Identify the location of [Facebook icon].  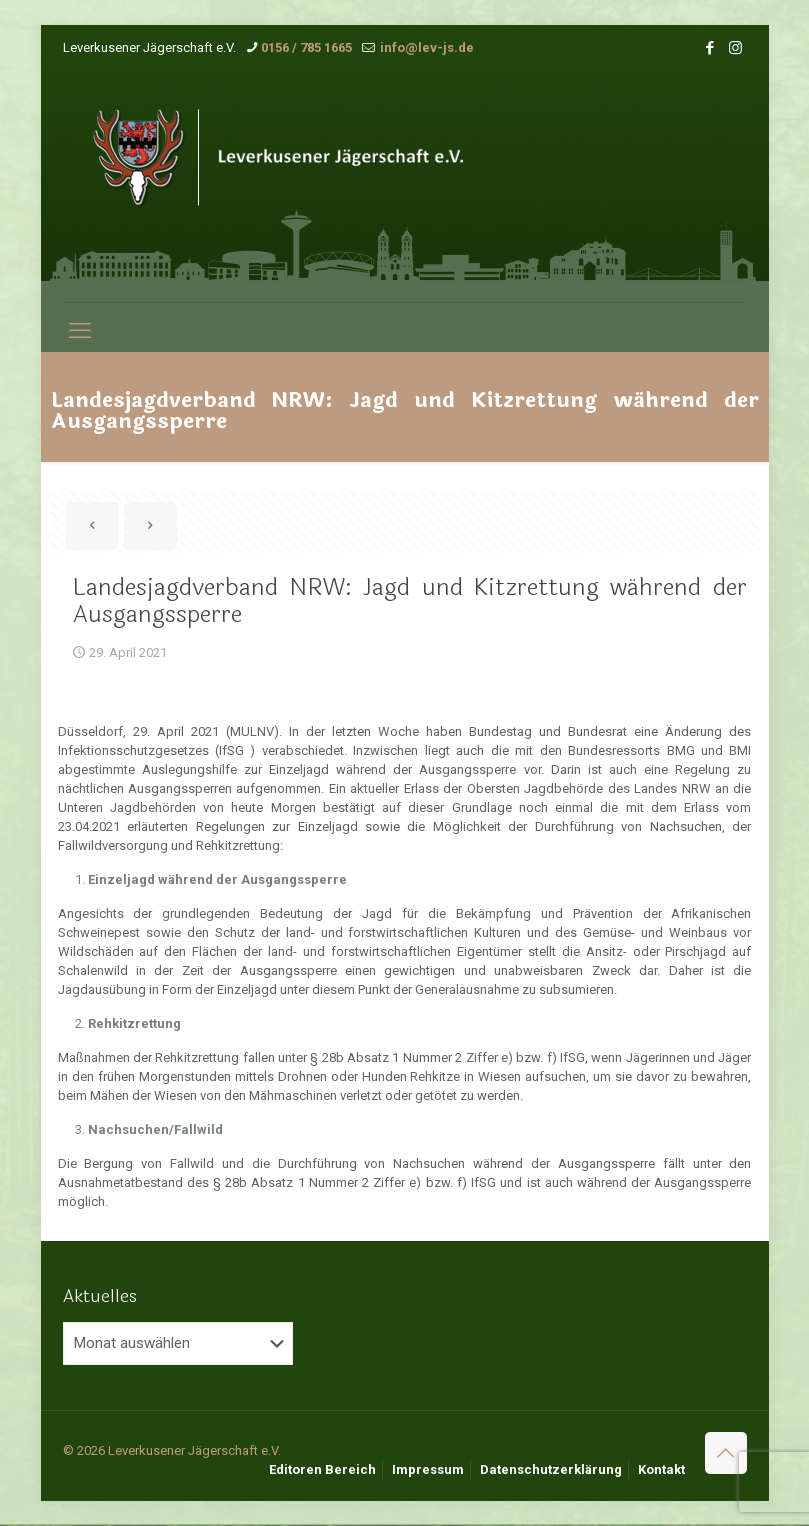
(710, 48).